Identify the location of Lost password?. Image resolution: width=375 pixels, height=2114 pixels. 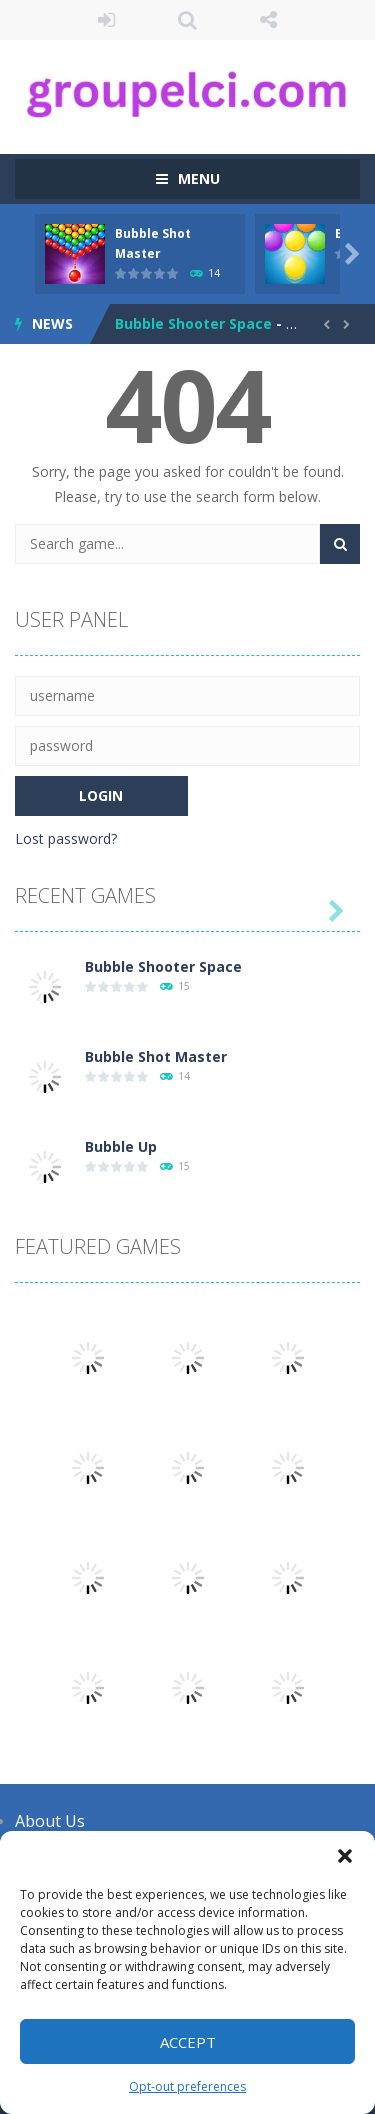
(66, 838).